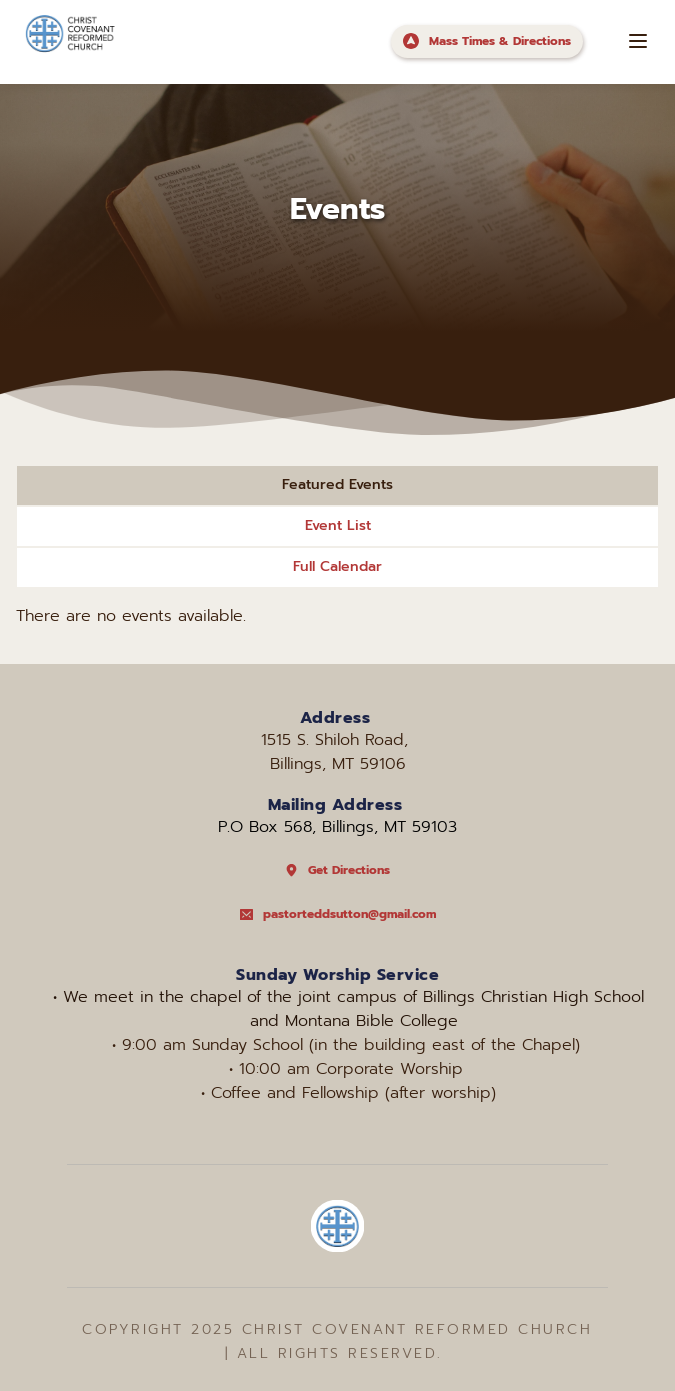 This screenshot has width=675, height=1391. I want to click on Featured Events, so click(337, 484).